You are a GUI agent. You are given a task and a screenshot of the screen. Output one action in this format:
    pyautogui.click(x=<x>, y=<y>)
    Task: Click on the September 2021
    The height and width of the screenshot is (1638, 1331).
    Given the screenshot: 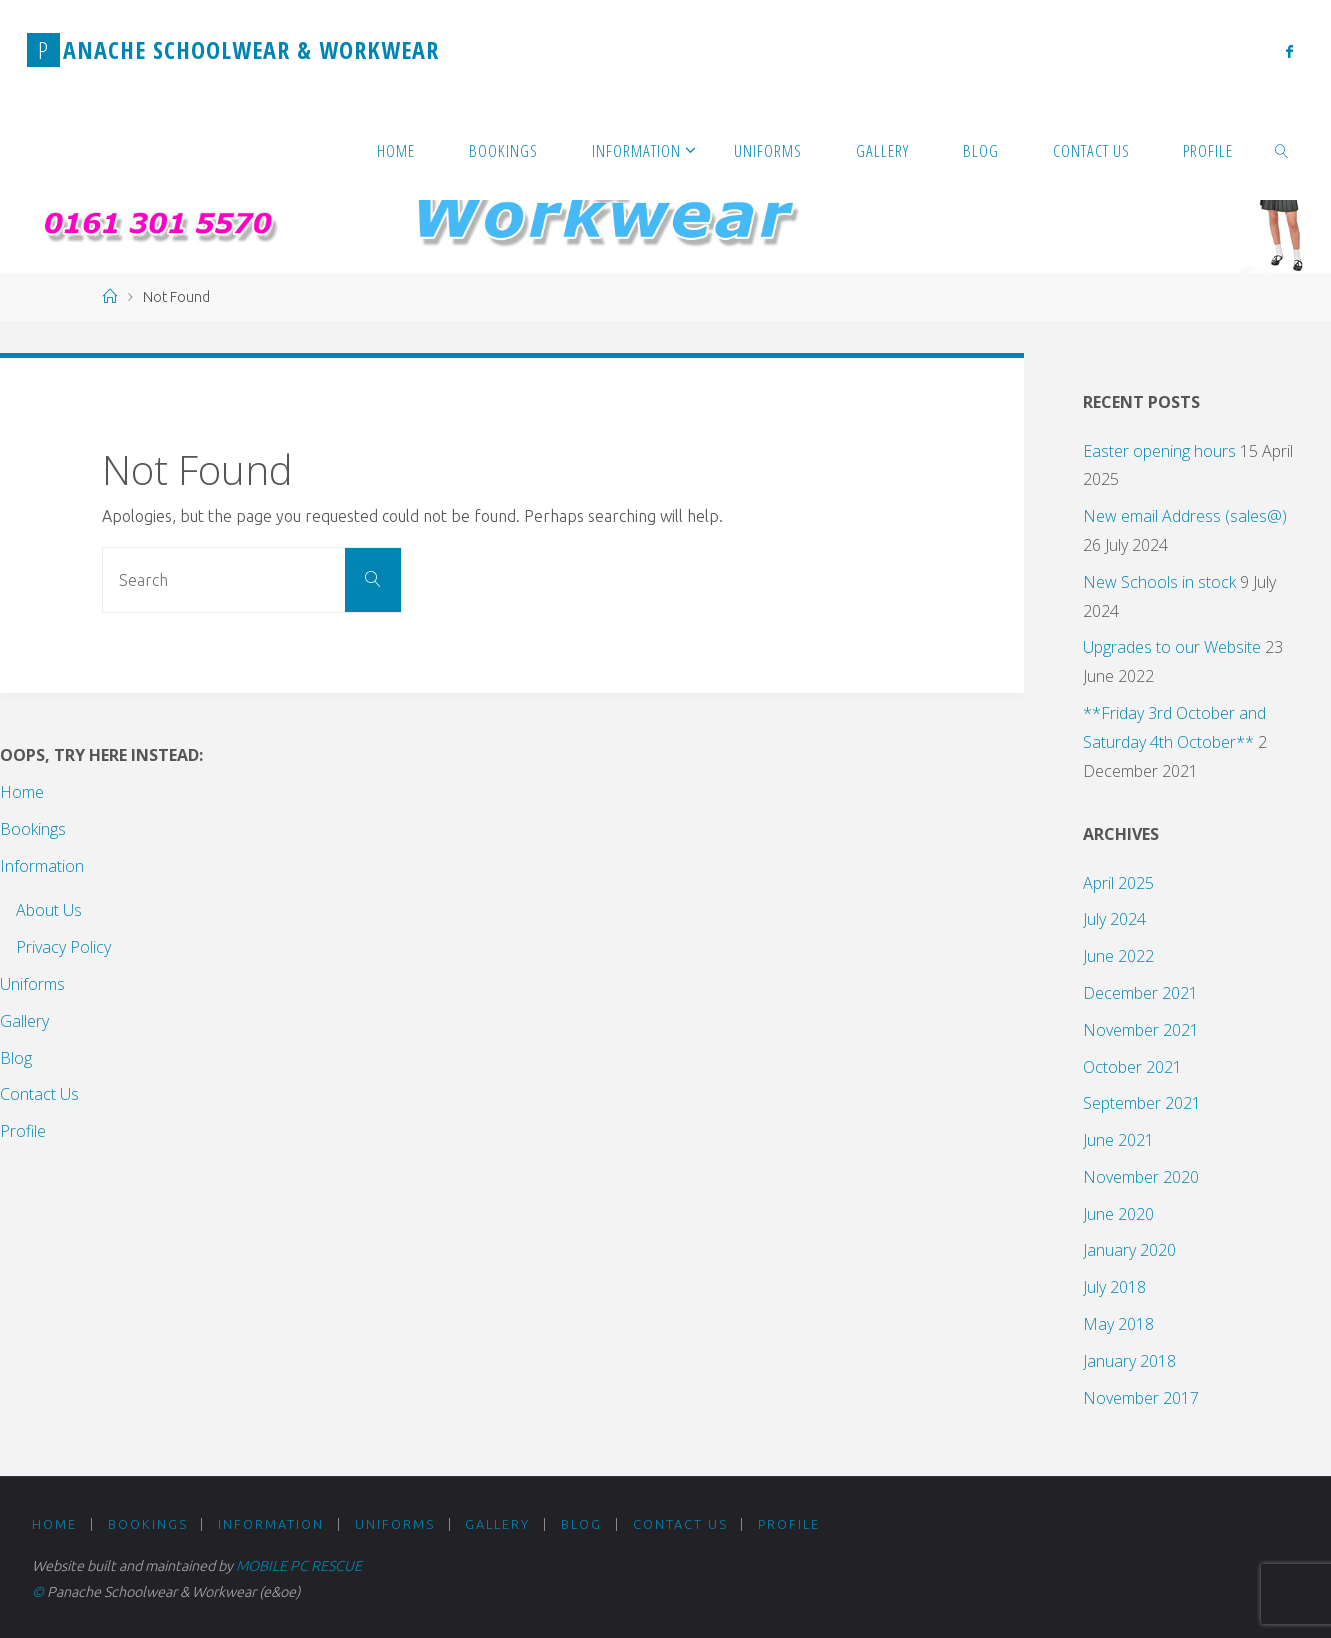 What is the action you would take?
    pyautogui.click(x=1142, y=1103)
    